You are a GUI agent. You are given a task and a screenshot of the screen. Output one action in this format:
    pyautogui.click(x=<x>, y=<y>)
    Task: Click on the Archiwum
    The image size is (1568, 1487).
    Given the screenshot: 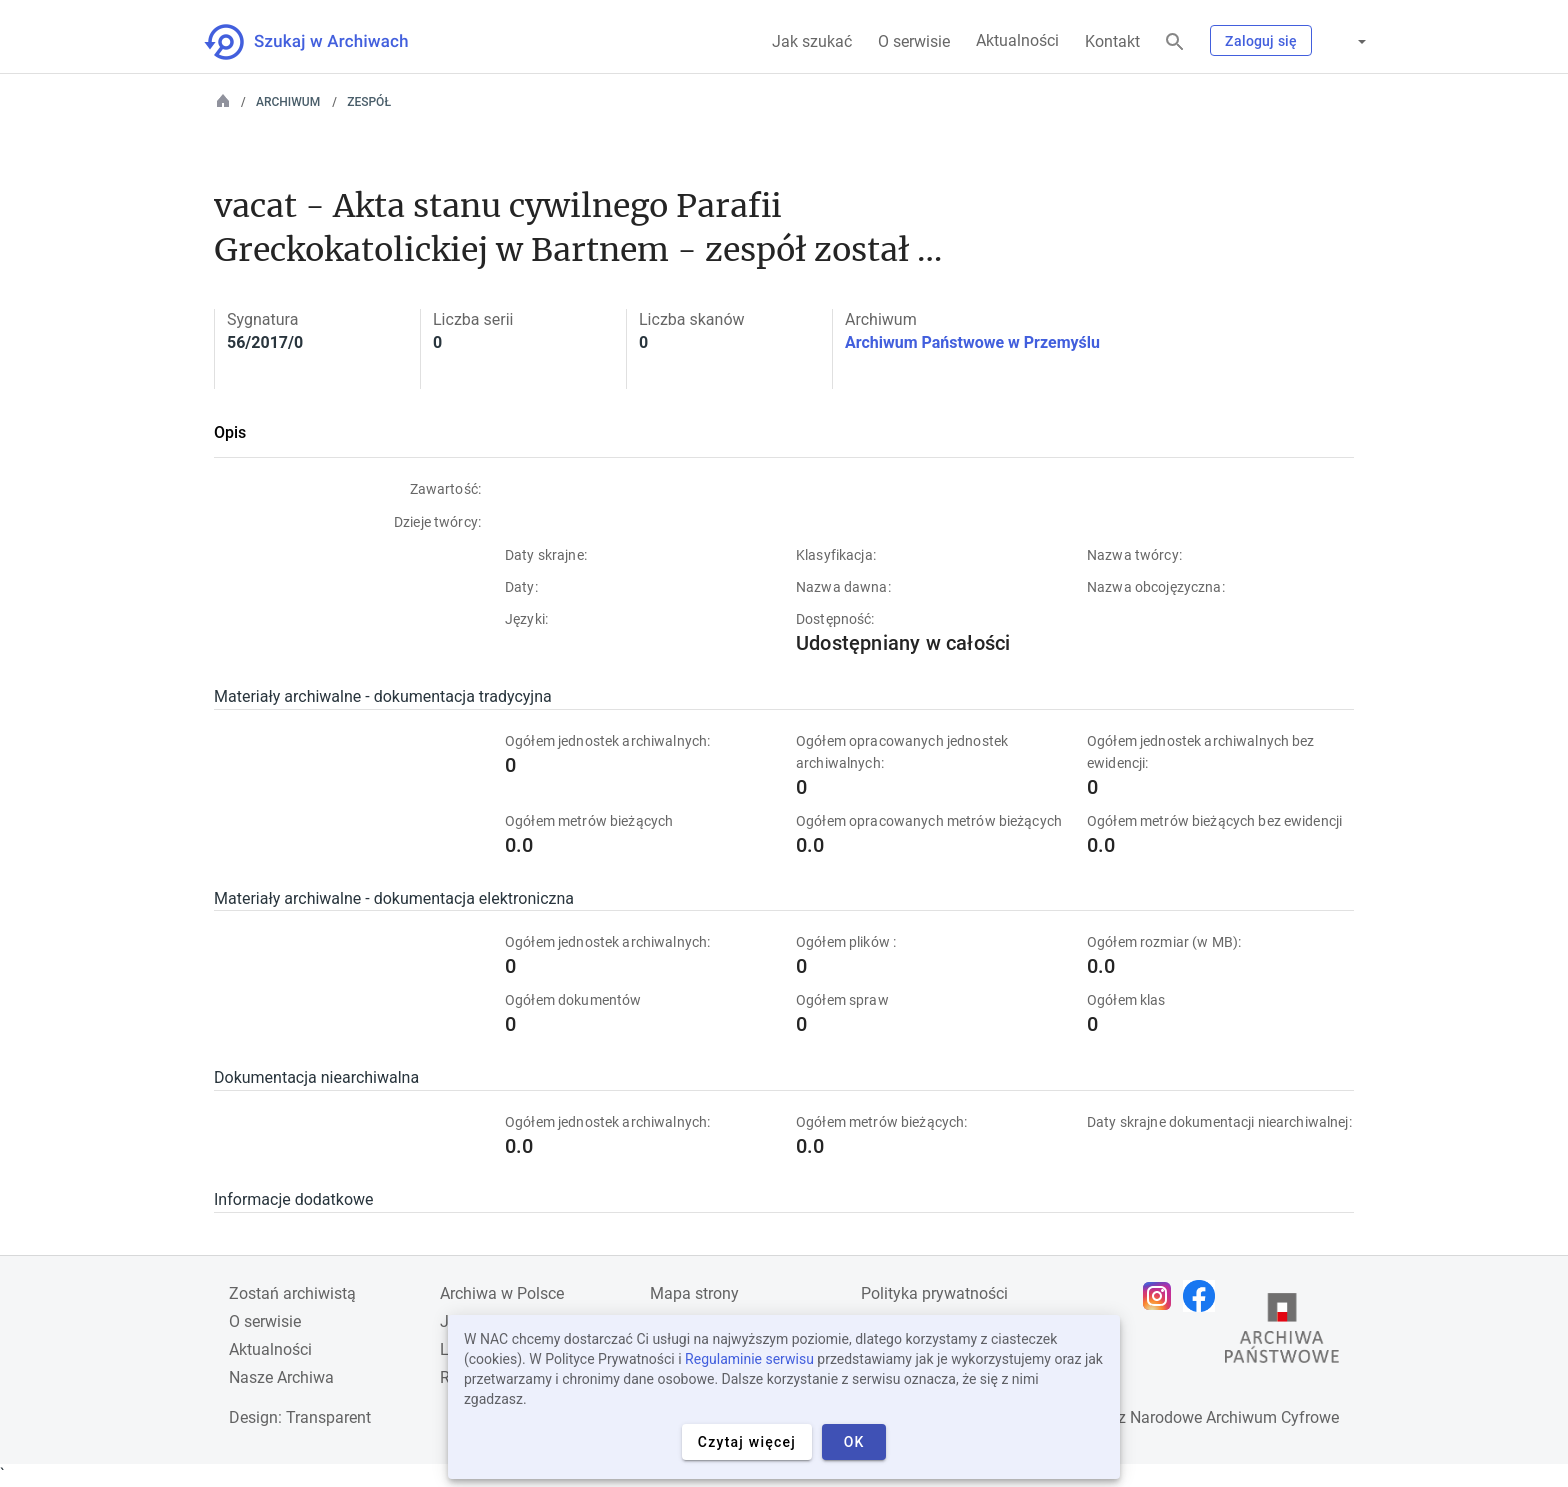 What is the action you would take?
    pyautogui.click(x=288, y=102)
    